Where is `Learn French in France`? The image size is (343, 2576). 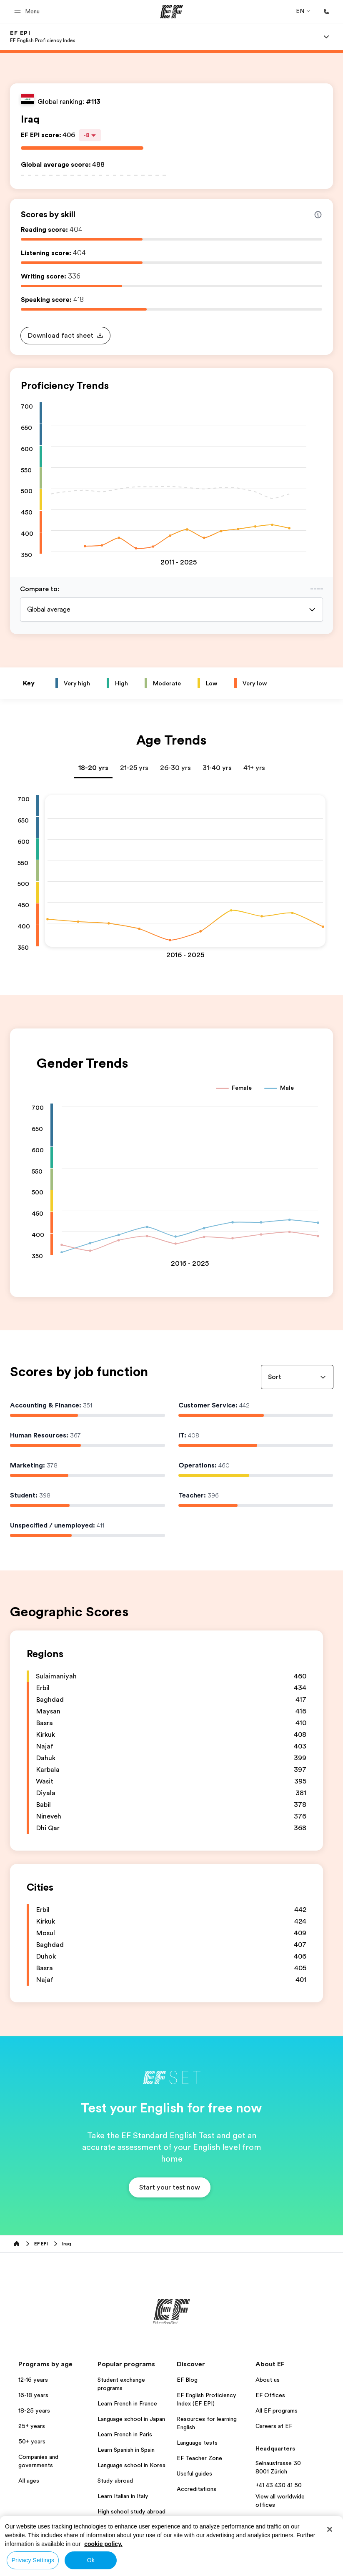 Learn French in France is located at coordinates (127, 2403).